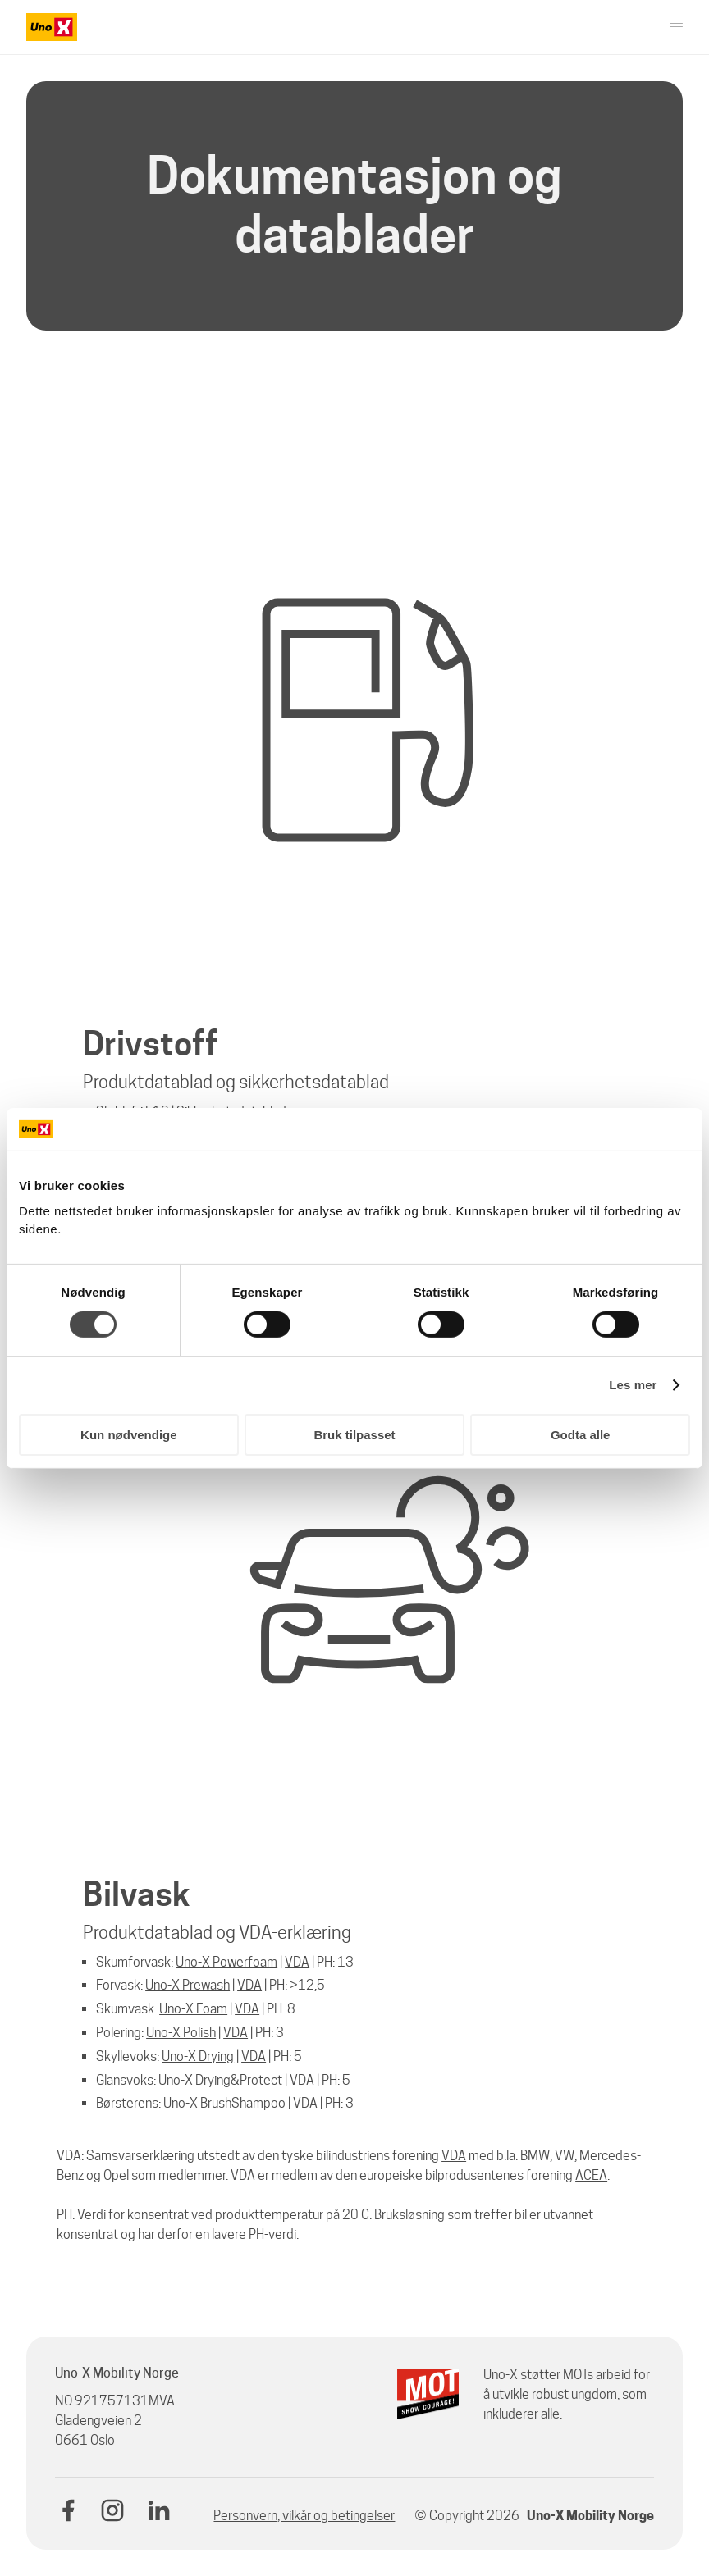 This screenshot has width=709, height=2576. I want to click on ACEA, so click(591, 2175).